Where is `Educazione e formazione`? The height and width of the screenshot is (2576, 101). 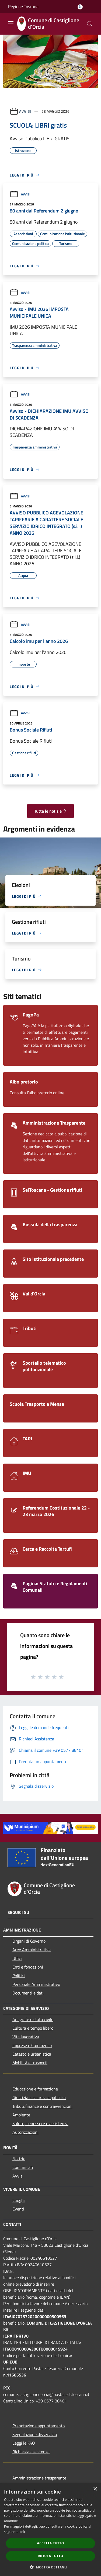
Educazione e formazione is located at coordinates (35, 2089).